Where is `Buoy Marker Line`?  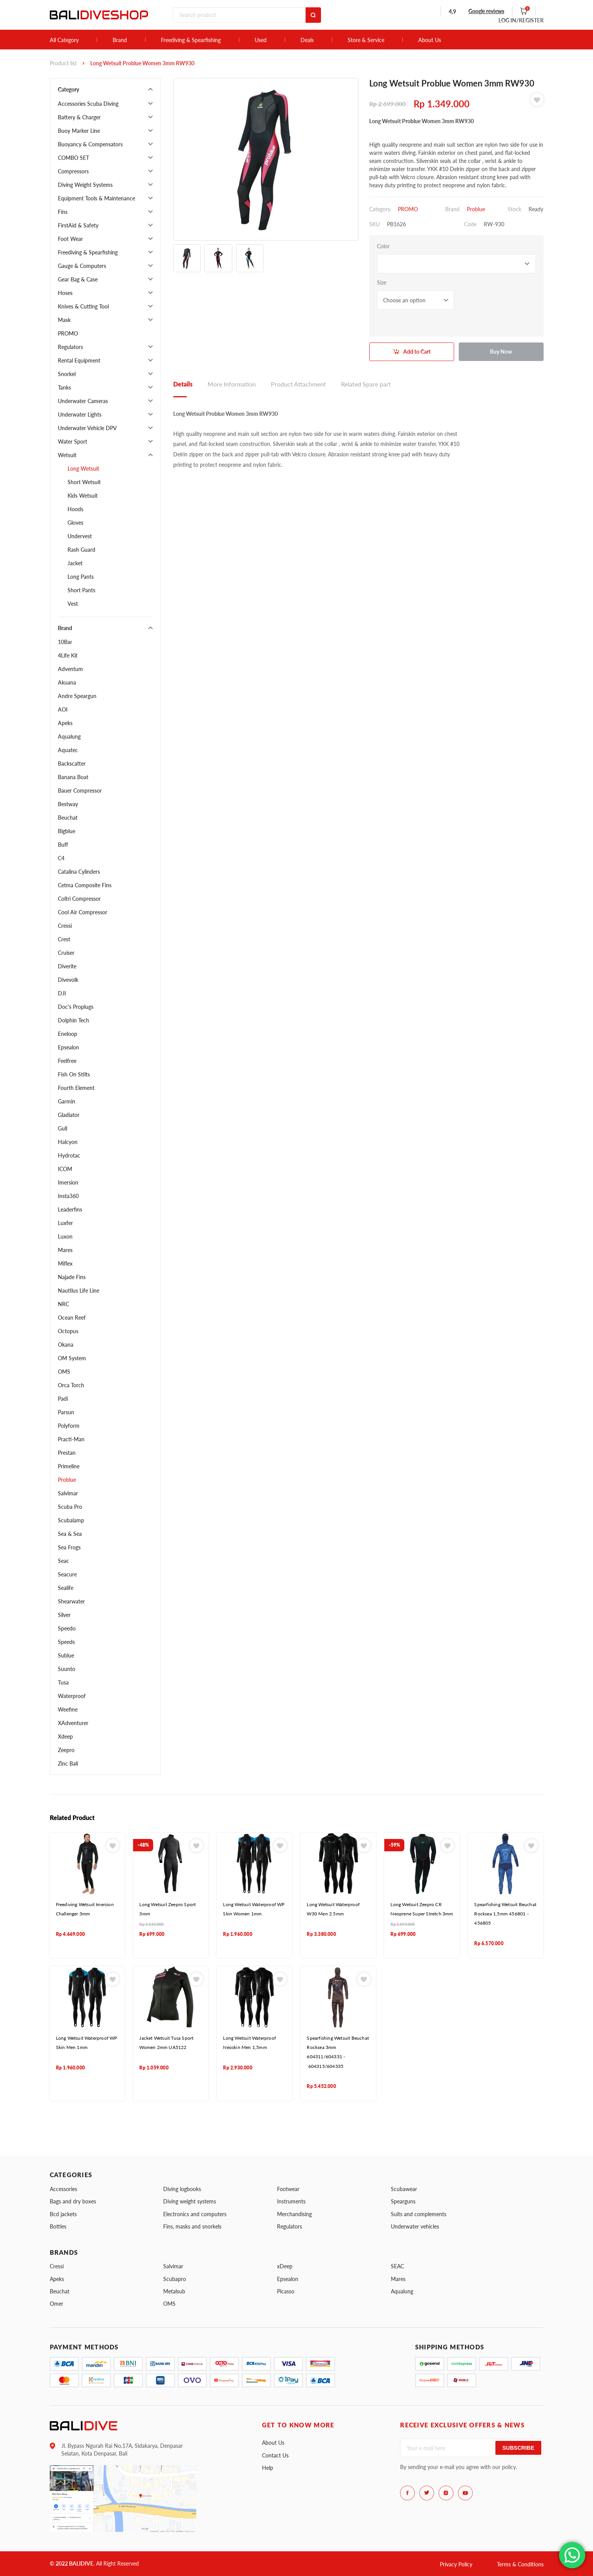
Buoy Marker Line is located at coordinates (79, 130).